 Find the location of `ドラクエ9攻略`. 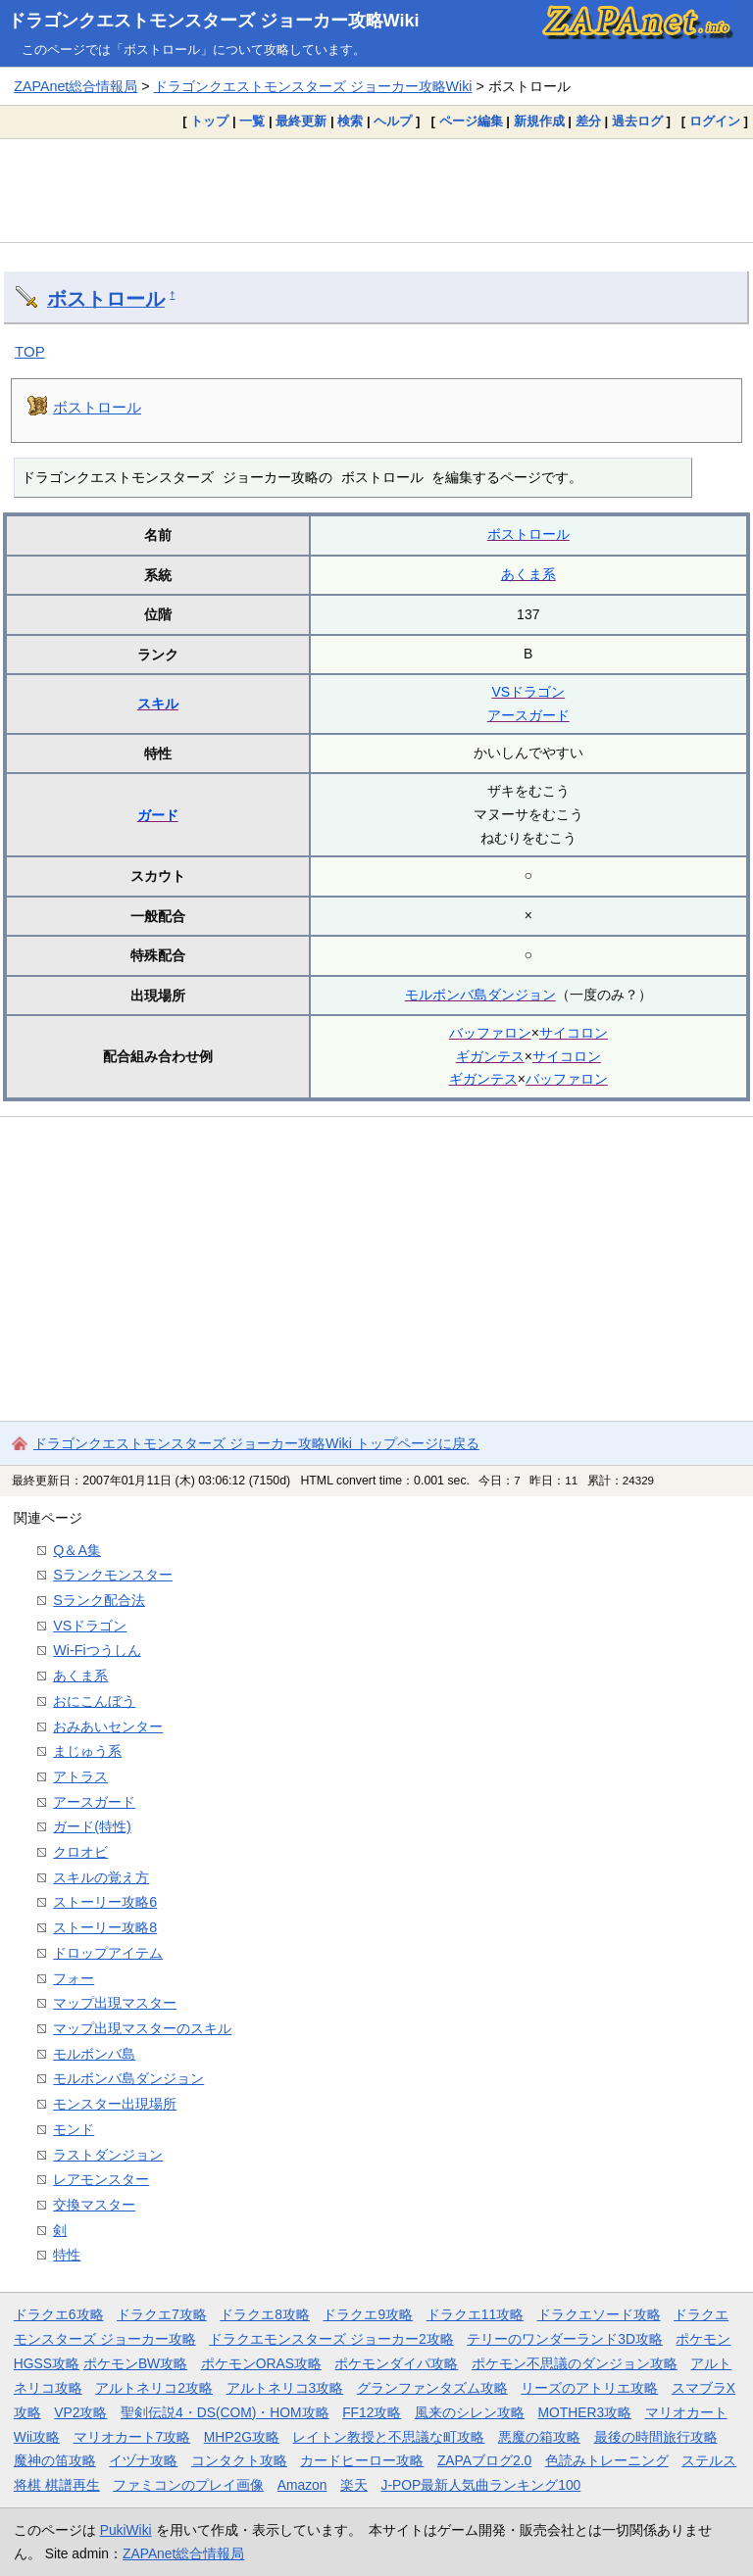

ドラクエ9攻略 is located at coordinates (368, 2314).